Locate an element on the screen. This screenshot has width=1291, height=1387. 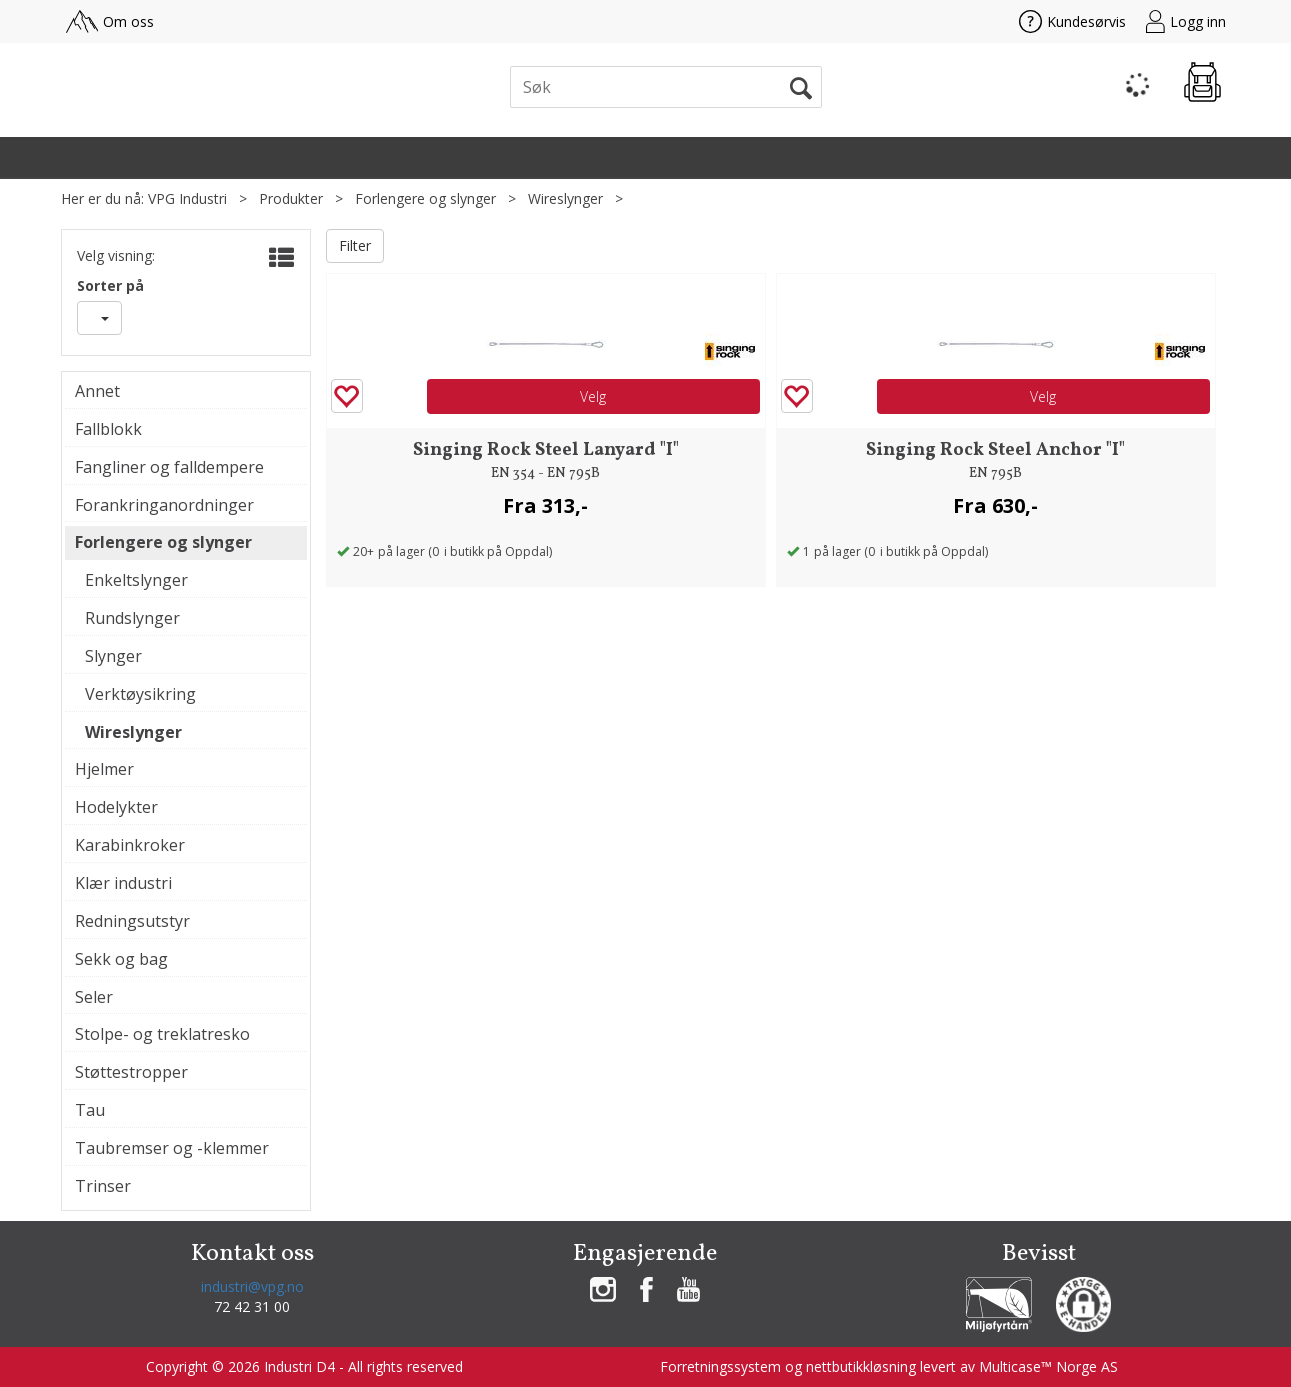
Fallblokk is located at coordinates (108, 429).